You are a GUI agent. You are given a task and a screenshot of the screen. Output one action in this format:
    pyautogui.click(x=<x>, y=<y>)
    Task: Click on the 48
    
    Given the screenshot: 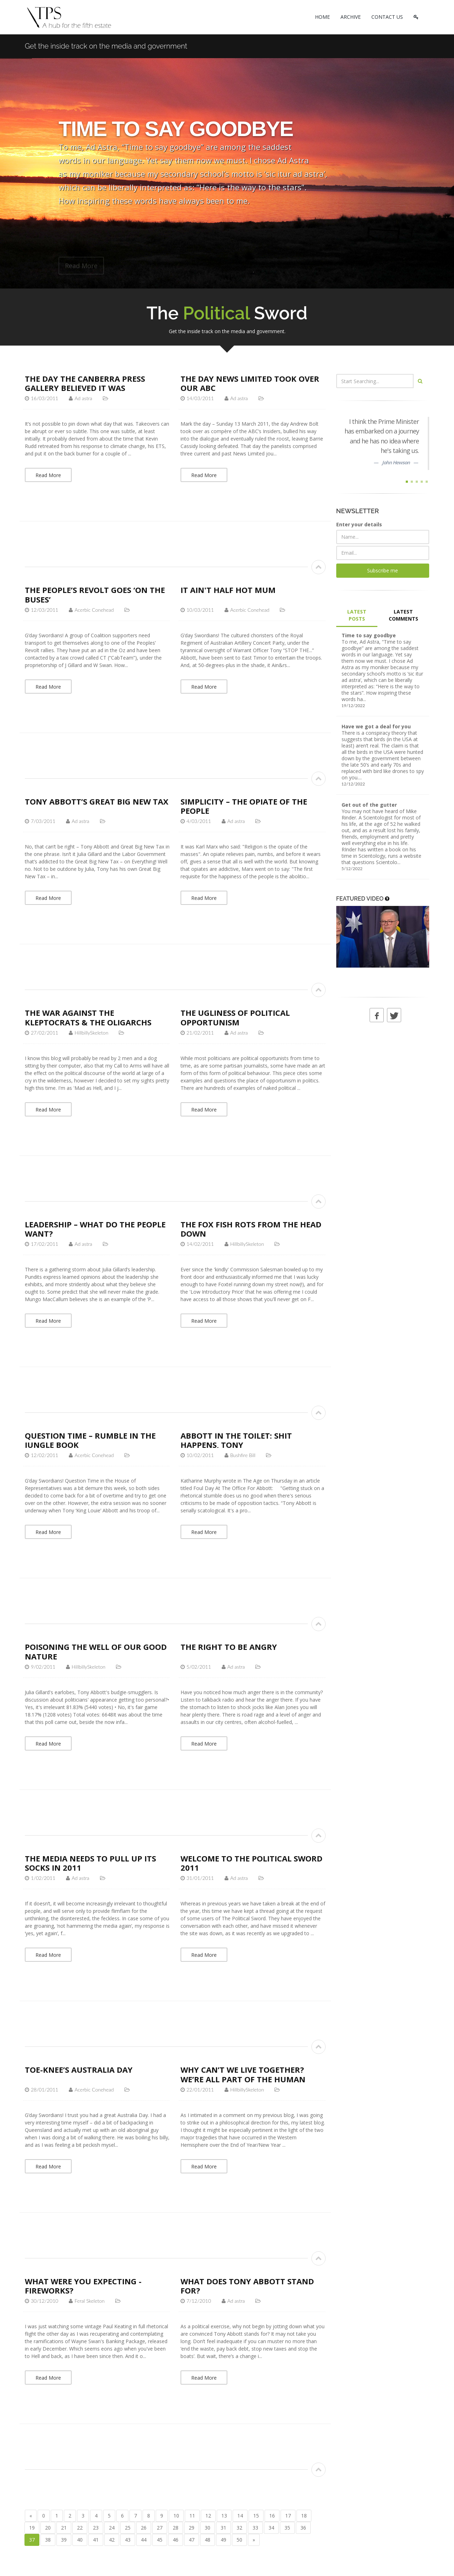 What is the action you would take?
    pyautogui.click(x=207, y=2539)
    